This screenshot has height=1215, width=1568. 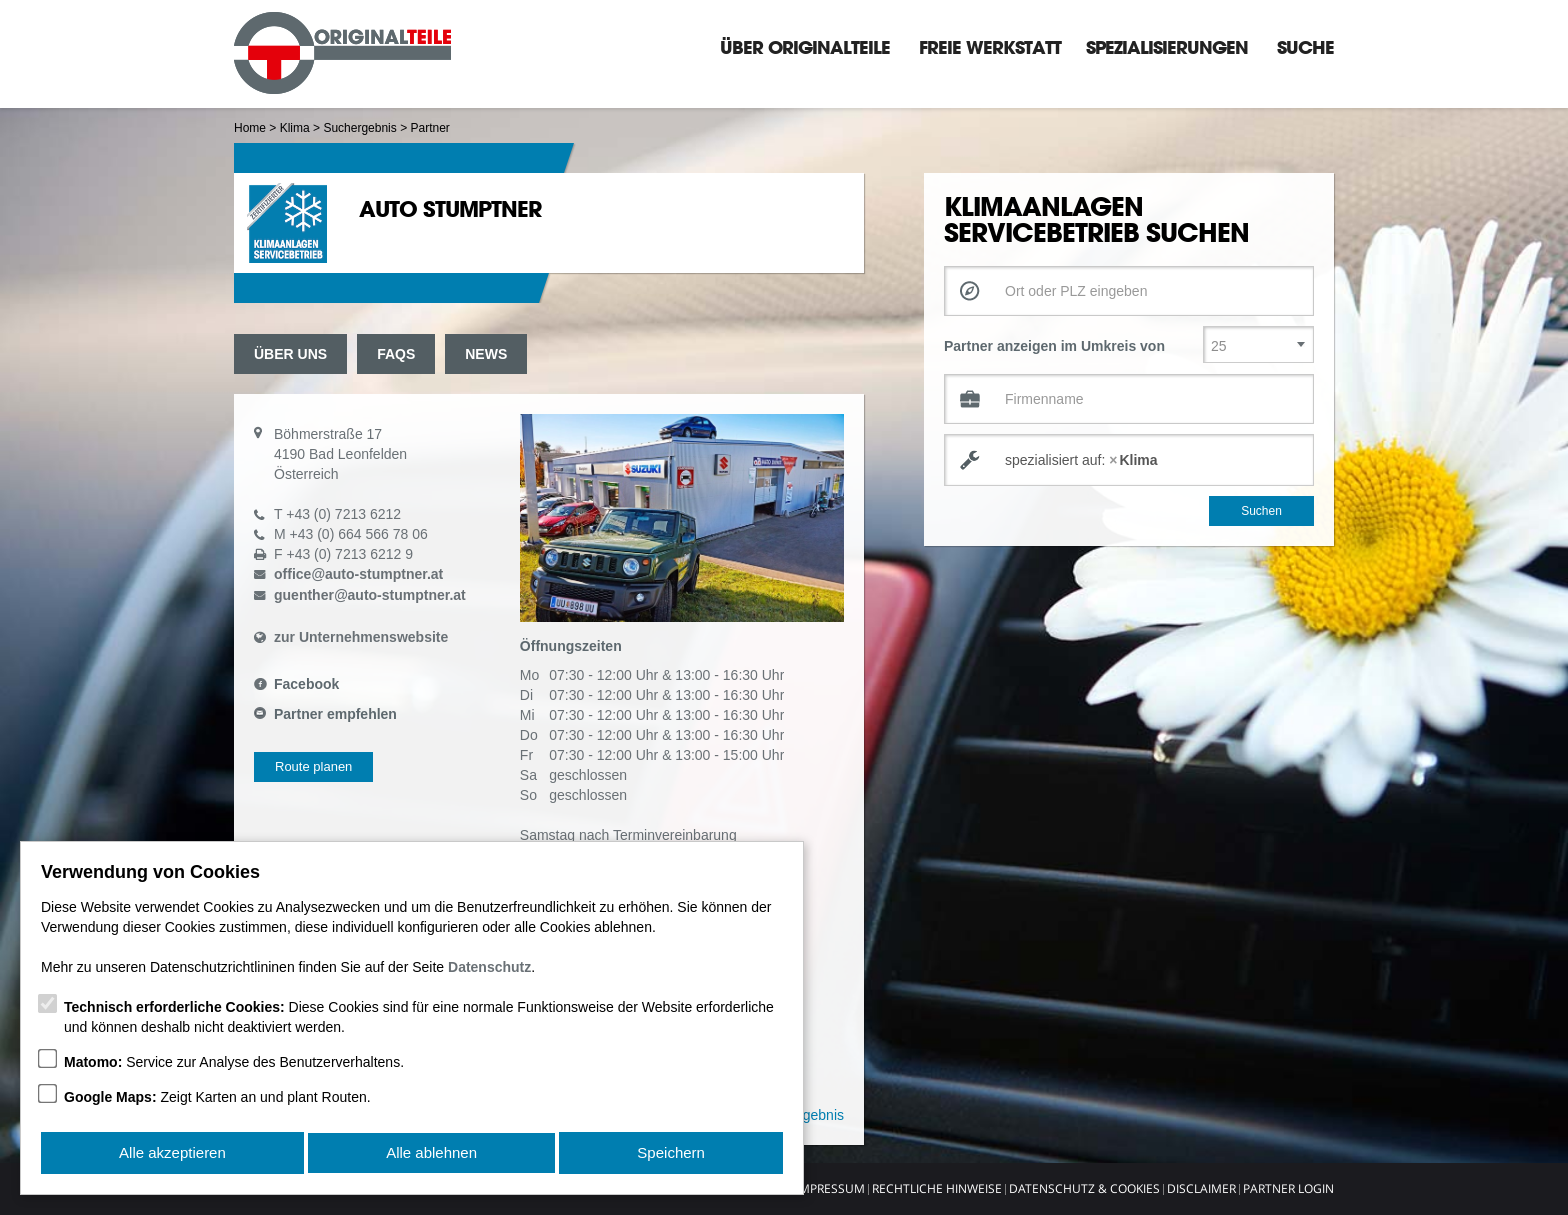 I want to click on Alle ablehnen, so click(x=431, y=1153).